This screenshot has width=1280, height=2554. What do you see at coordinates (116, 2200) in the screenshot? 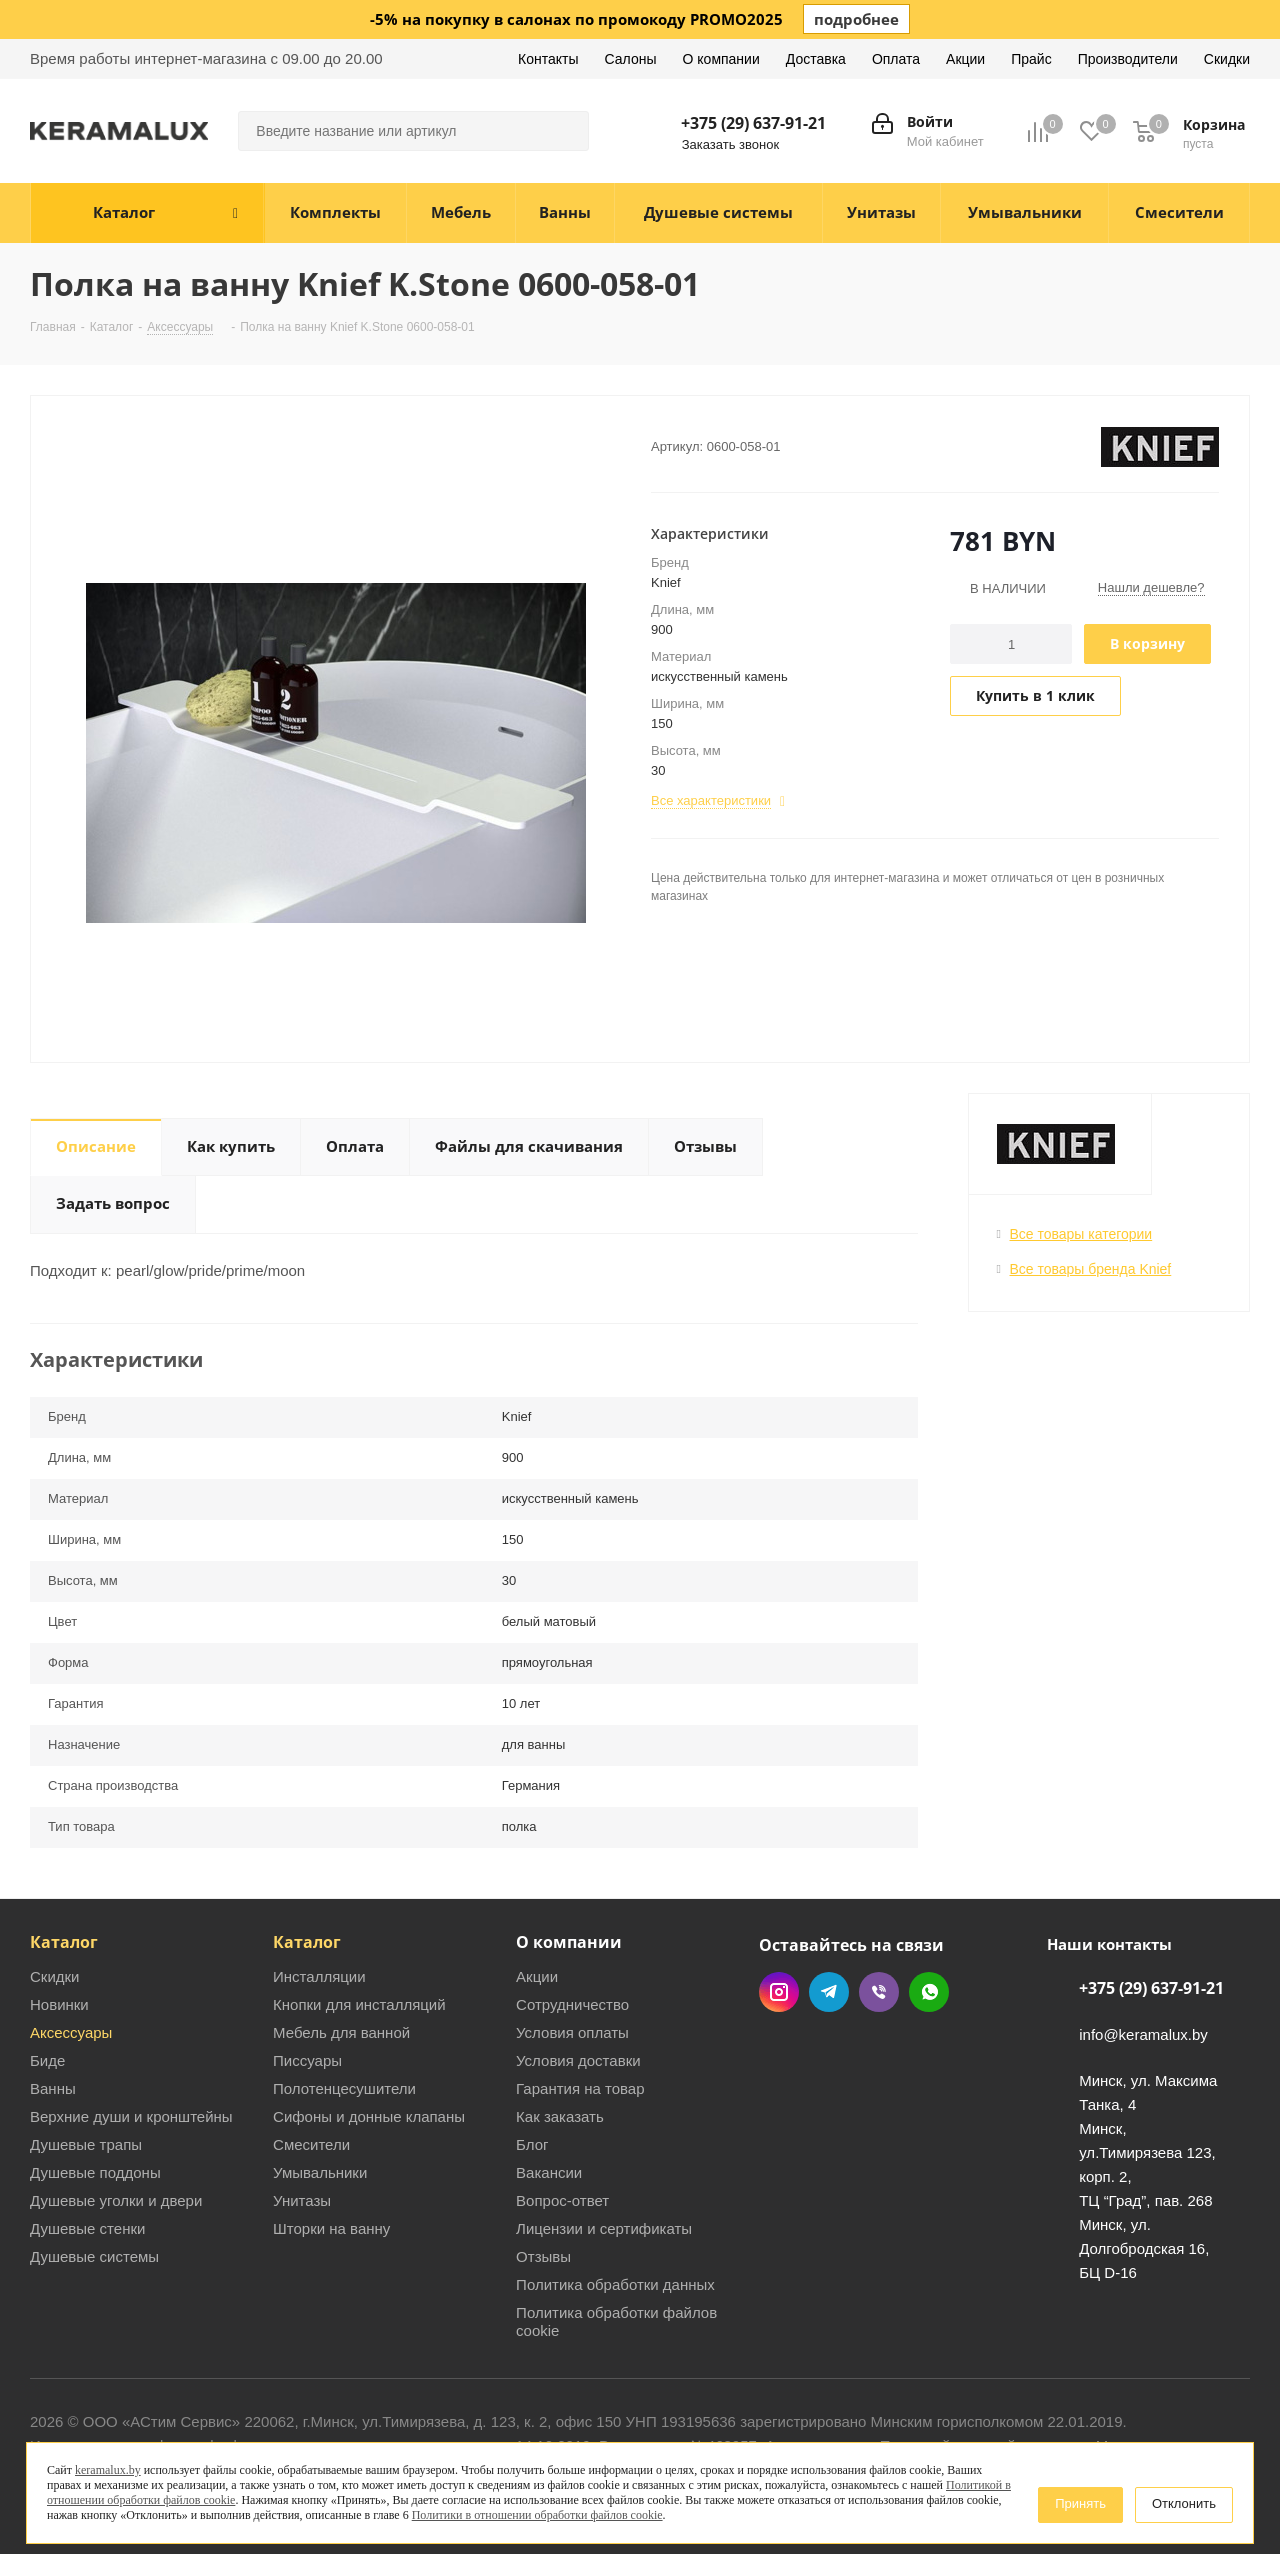
I see `Душевые уголки и двери` at bounding box center [116, 2200].